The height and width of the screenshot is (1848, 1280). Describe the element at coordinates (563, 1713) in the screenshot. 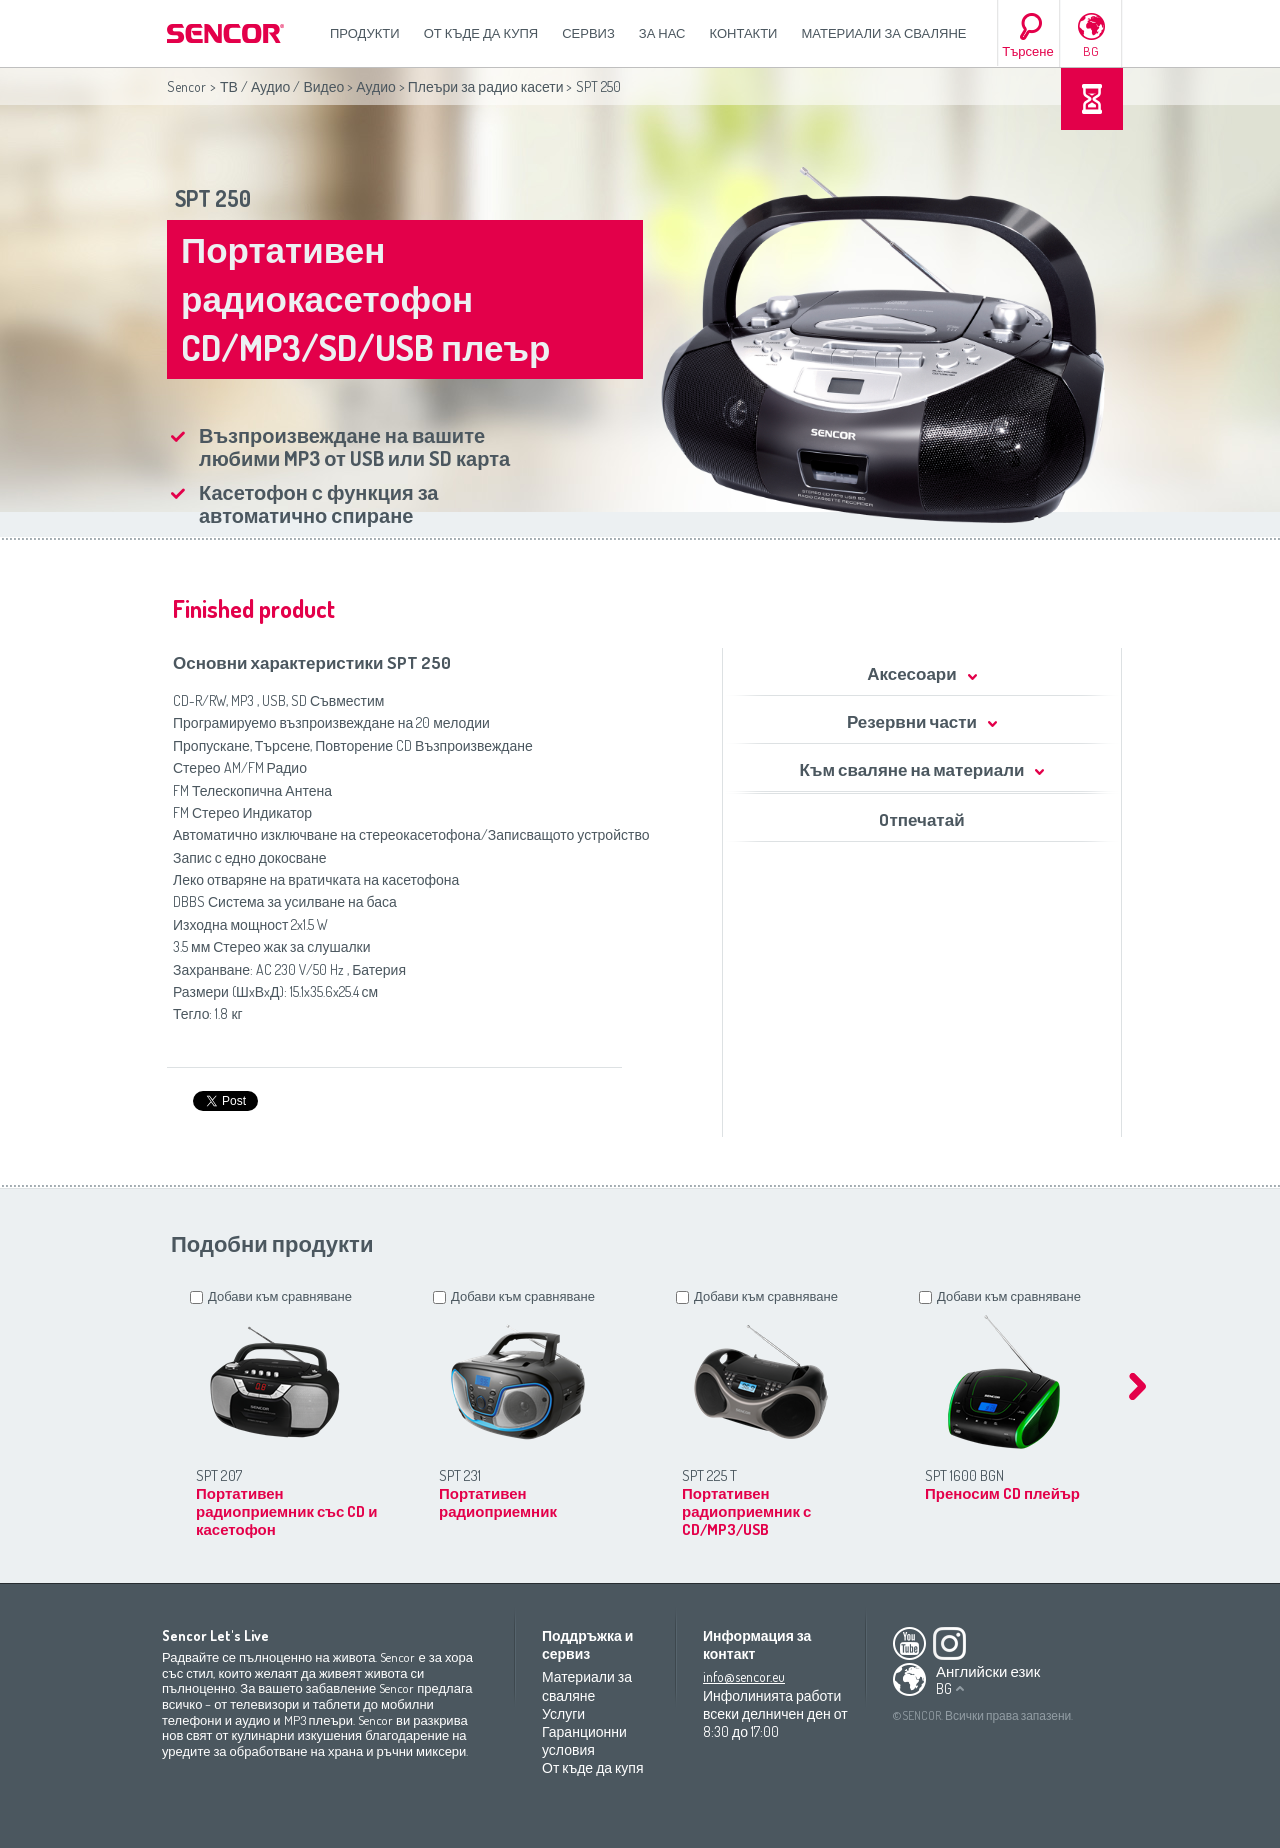

I see `Услуги` at that location.